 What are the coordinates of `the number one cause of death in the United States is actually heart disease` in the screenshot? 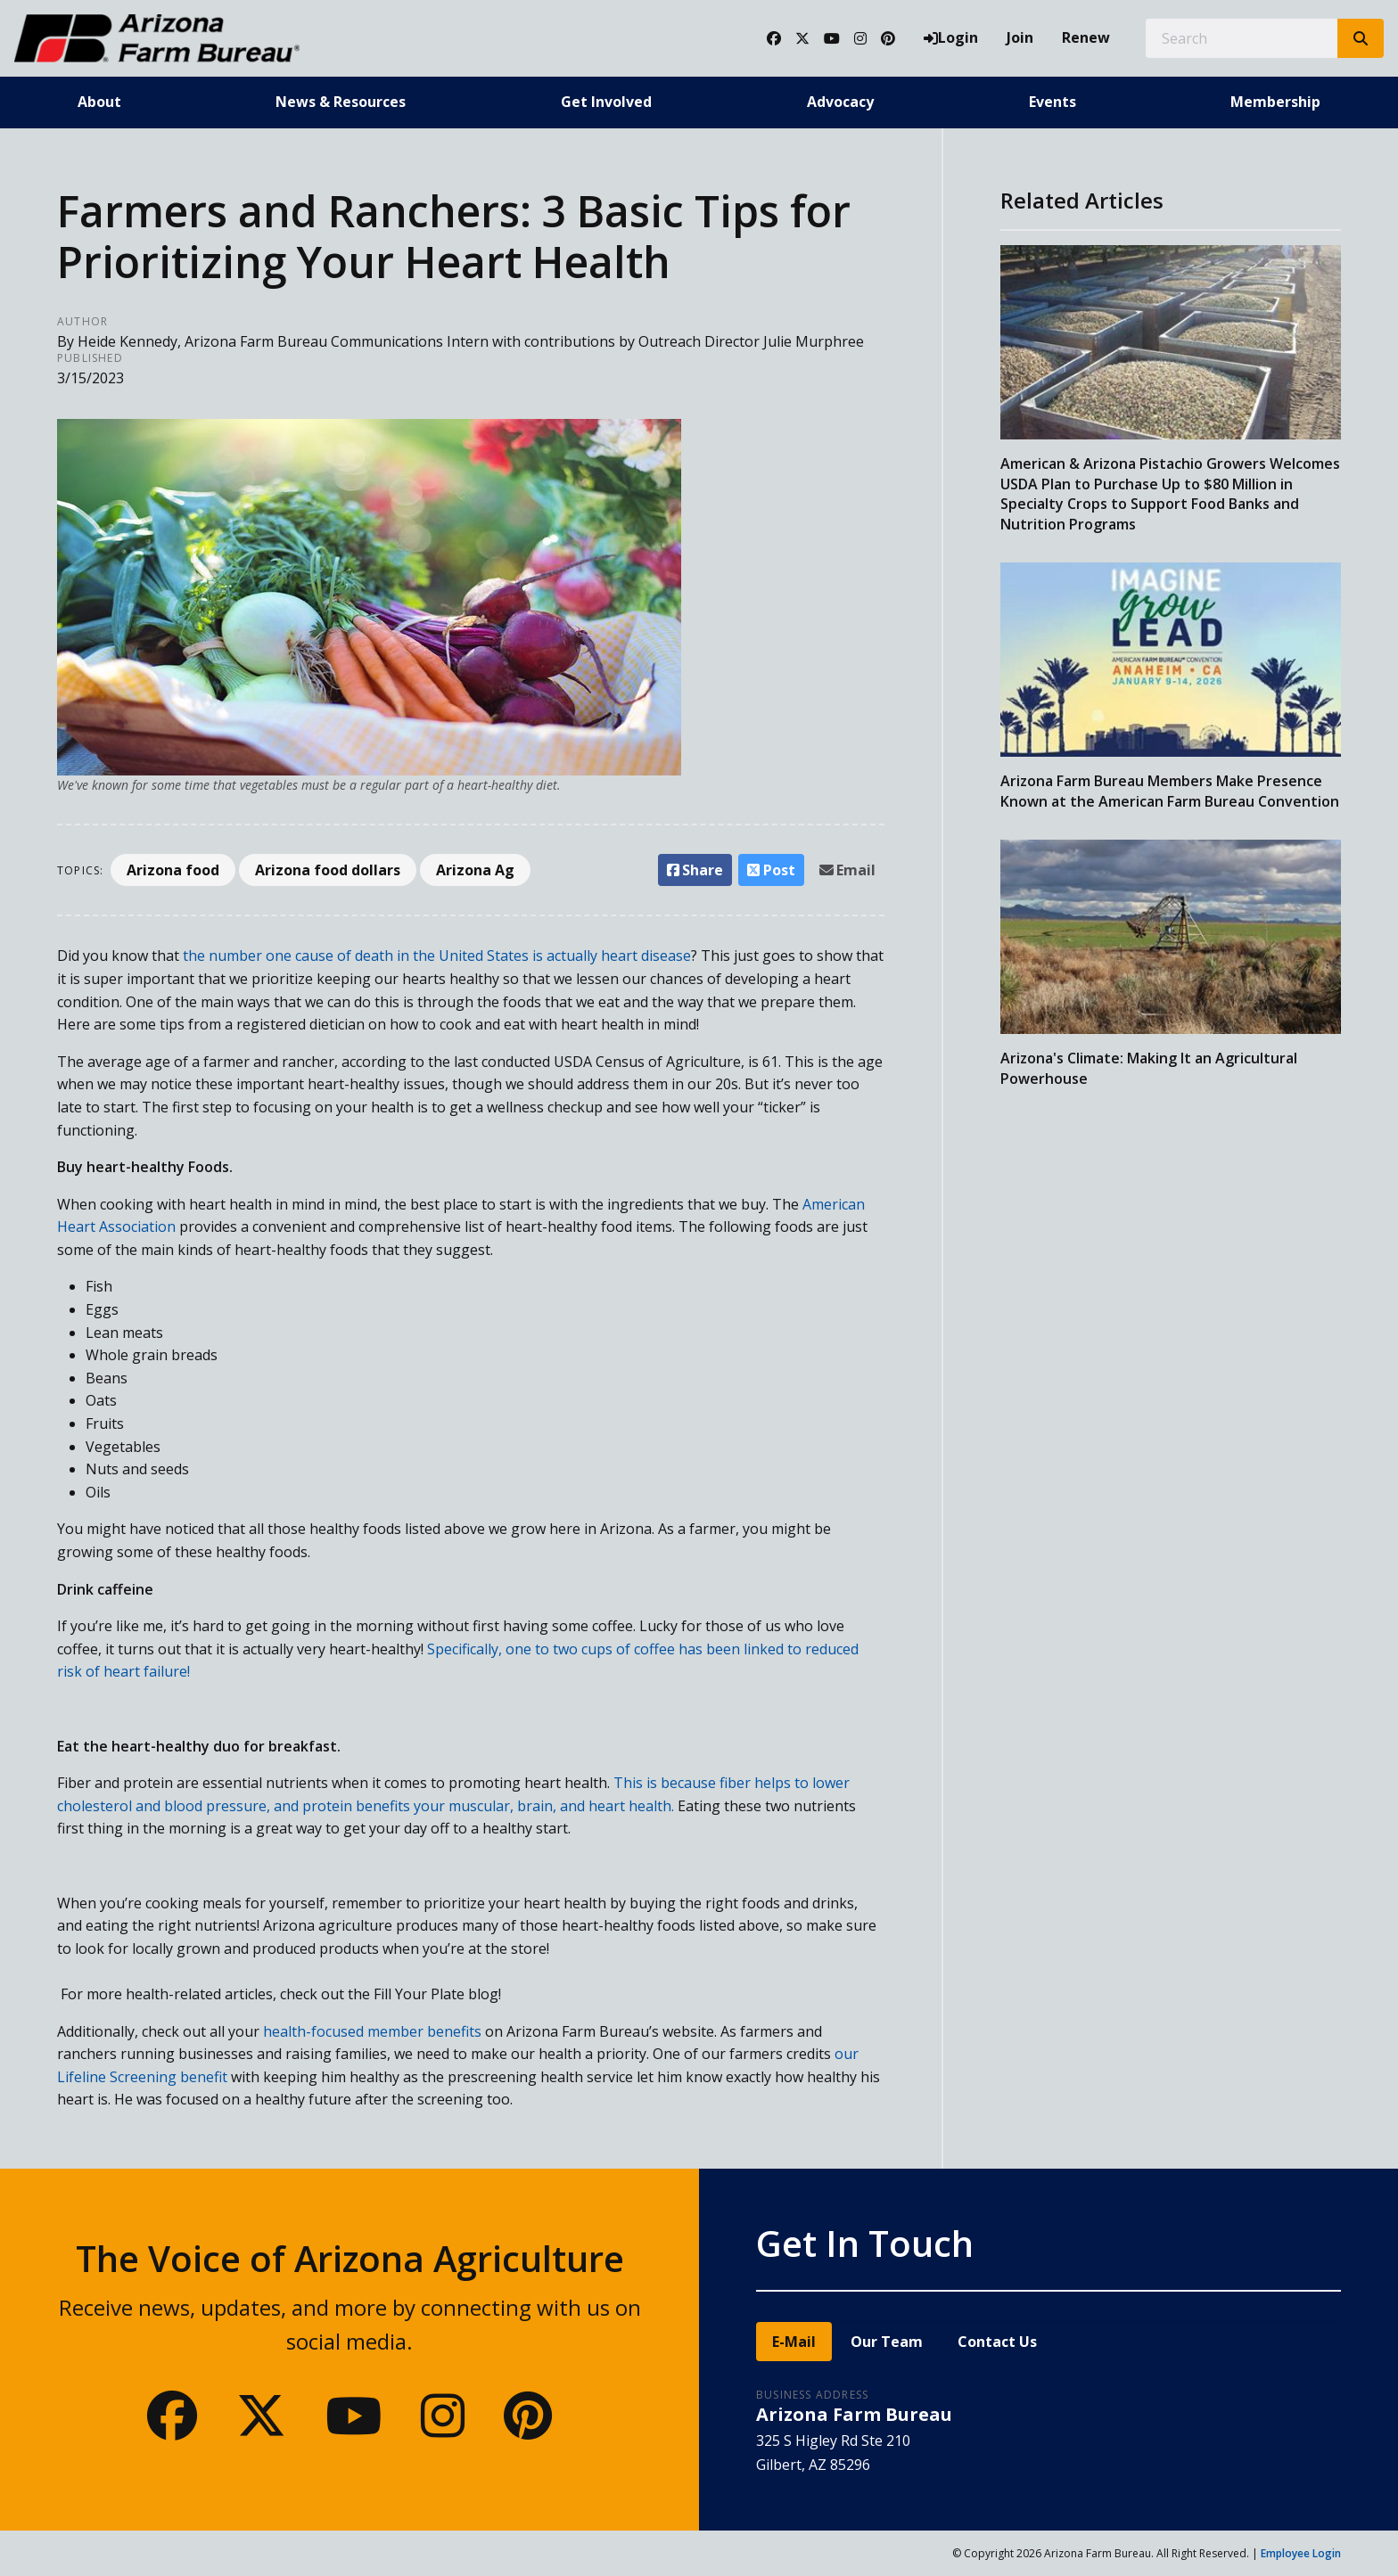 It's located at (437, 955).